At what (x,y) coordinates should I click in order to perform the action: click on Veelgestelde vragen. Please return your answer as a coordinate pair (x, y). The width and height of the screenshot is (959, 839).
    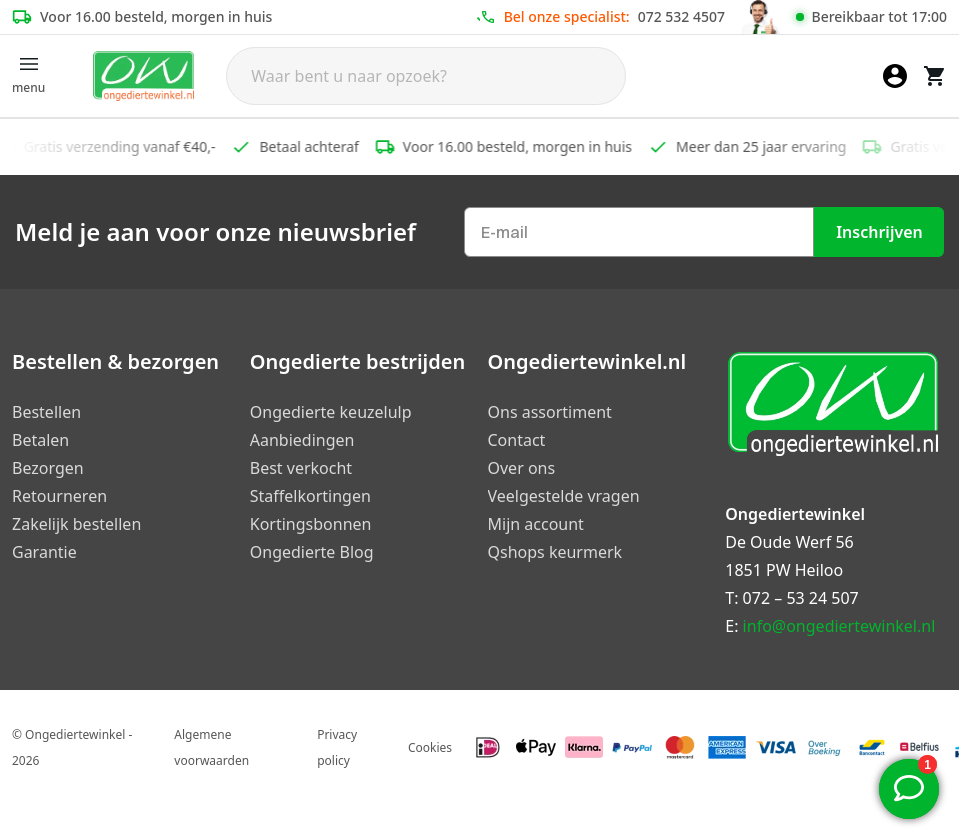
    Looking at the image, I should click on (564, 496).